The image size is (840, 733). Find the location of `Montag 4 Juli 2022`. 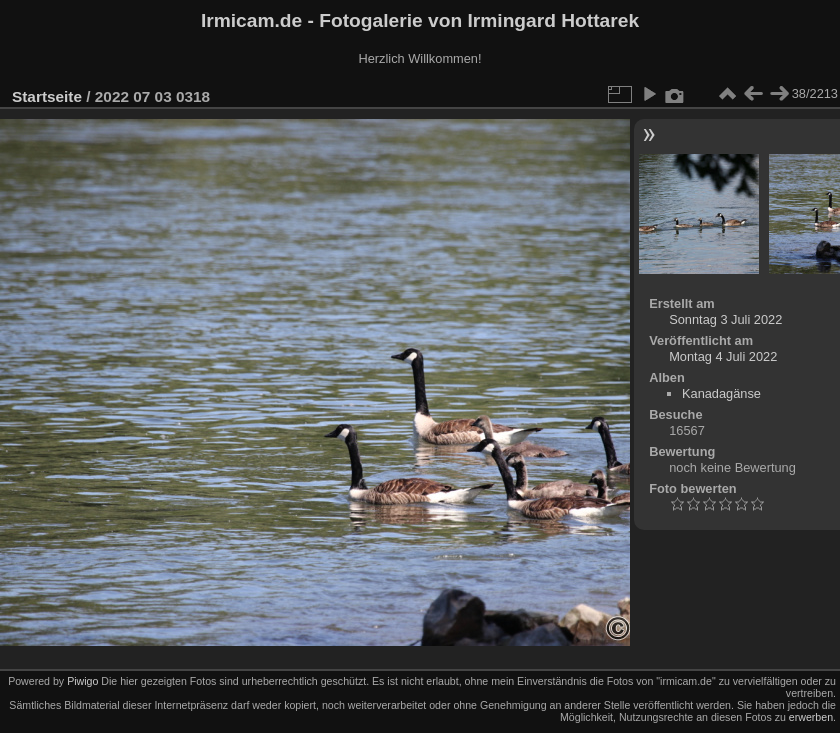

Montag 4 Juli 2022 is located at coordinates (723, 356).